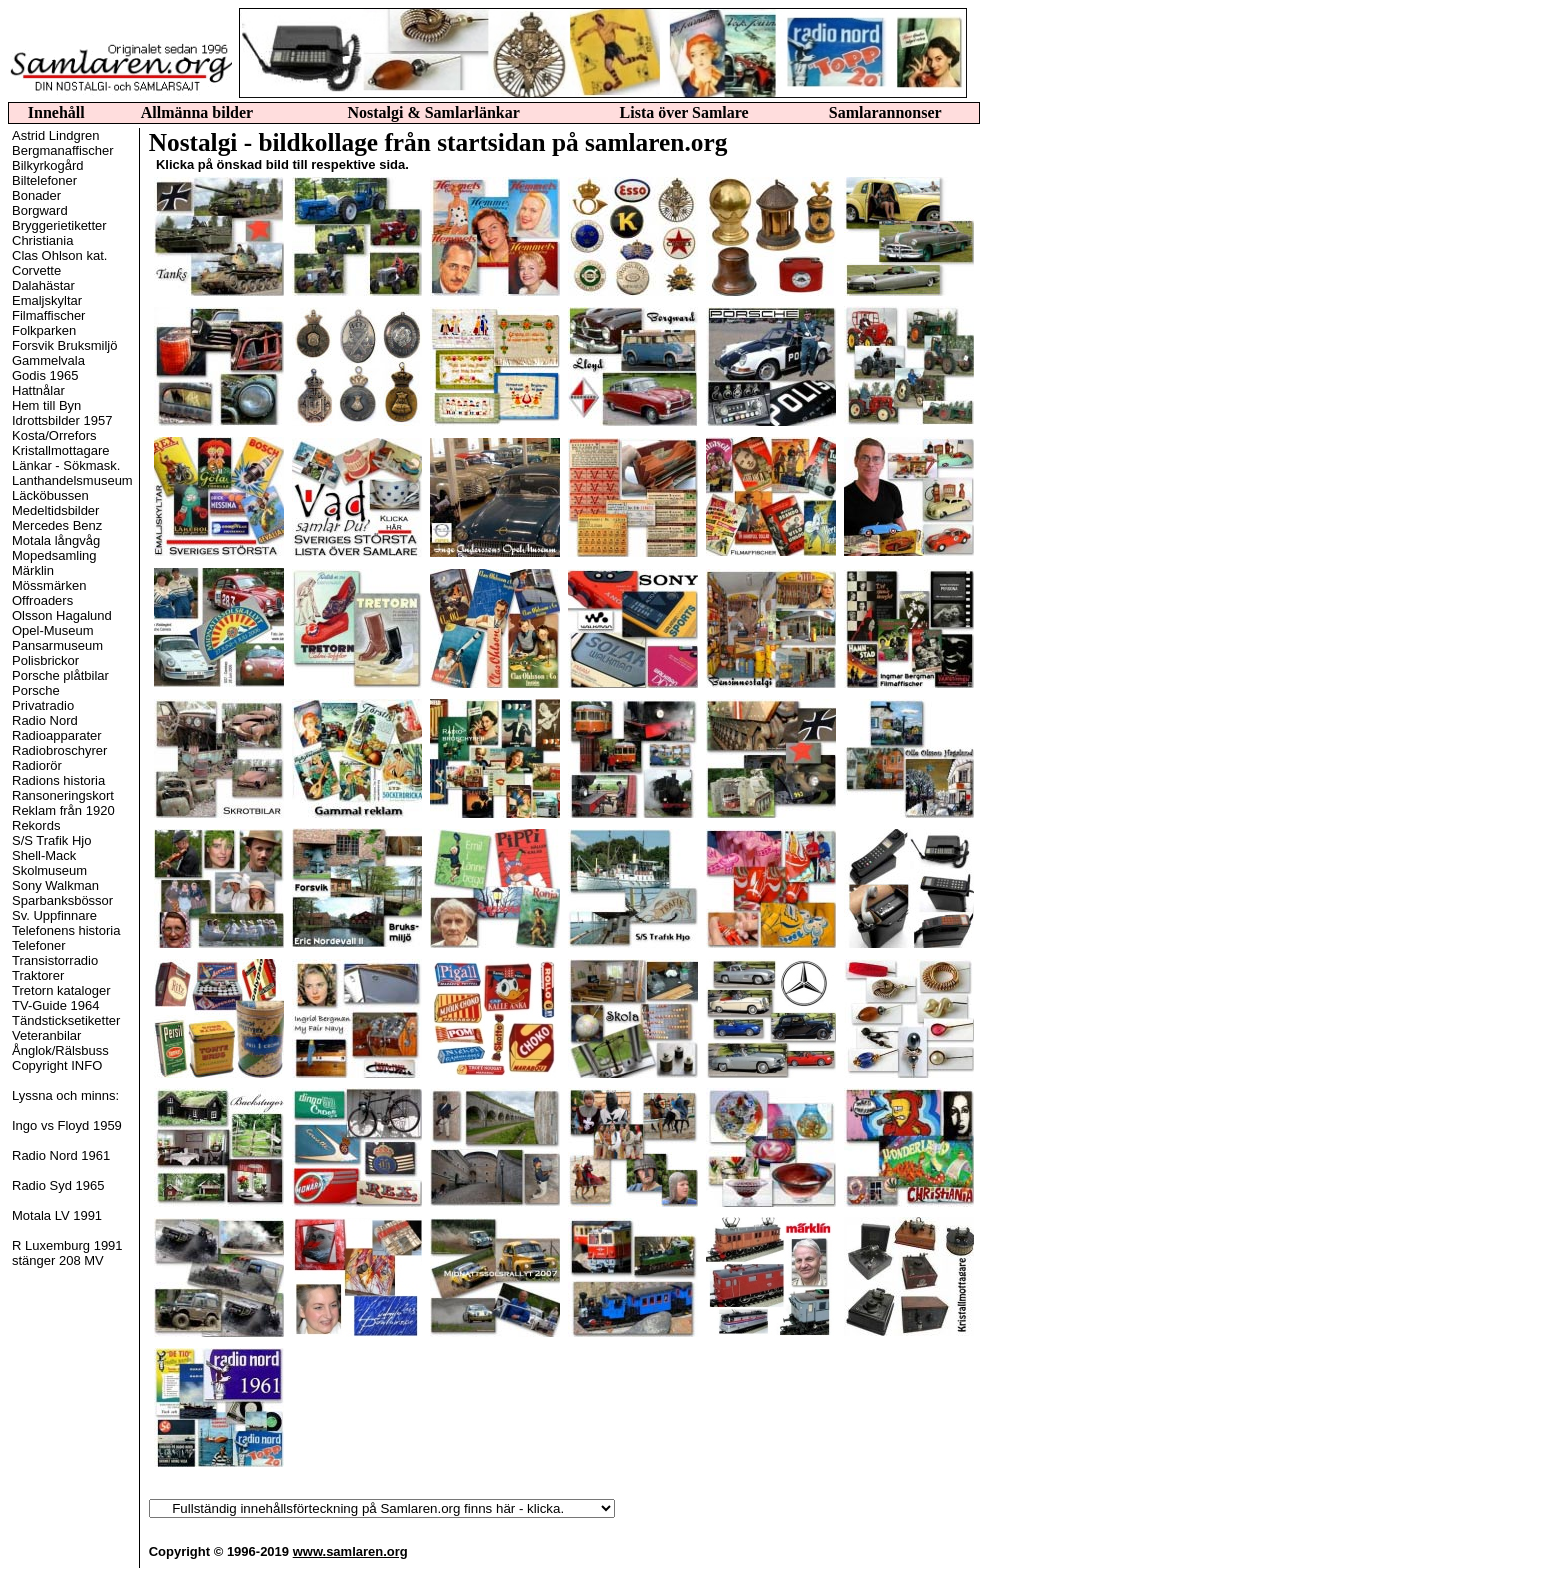 Image resolution: width=1568 pixels, height=1588 pixels. What do you see at coordinates (43, 705) in the screenshot?
I see `Privatradio` at bounding box center [43, 705].